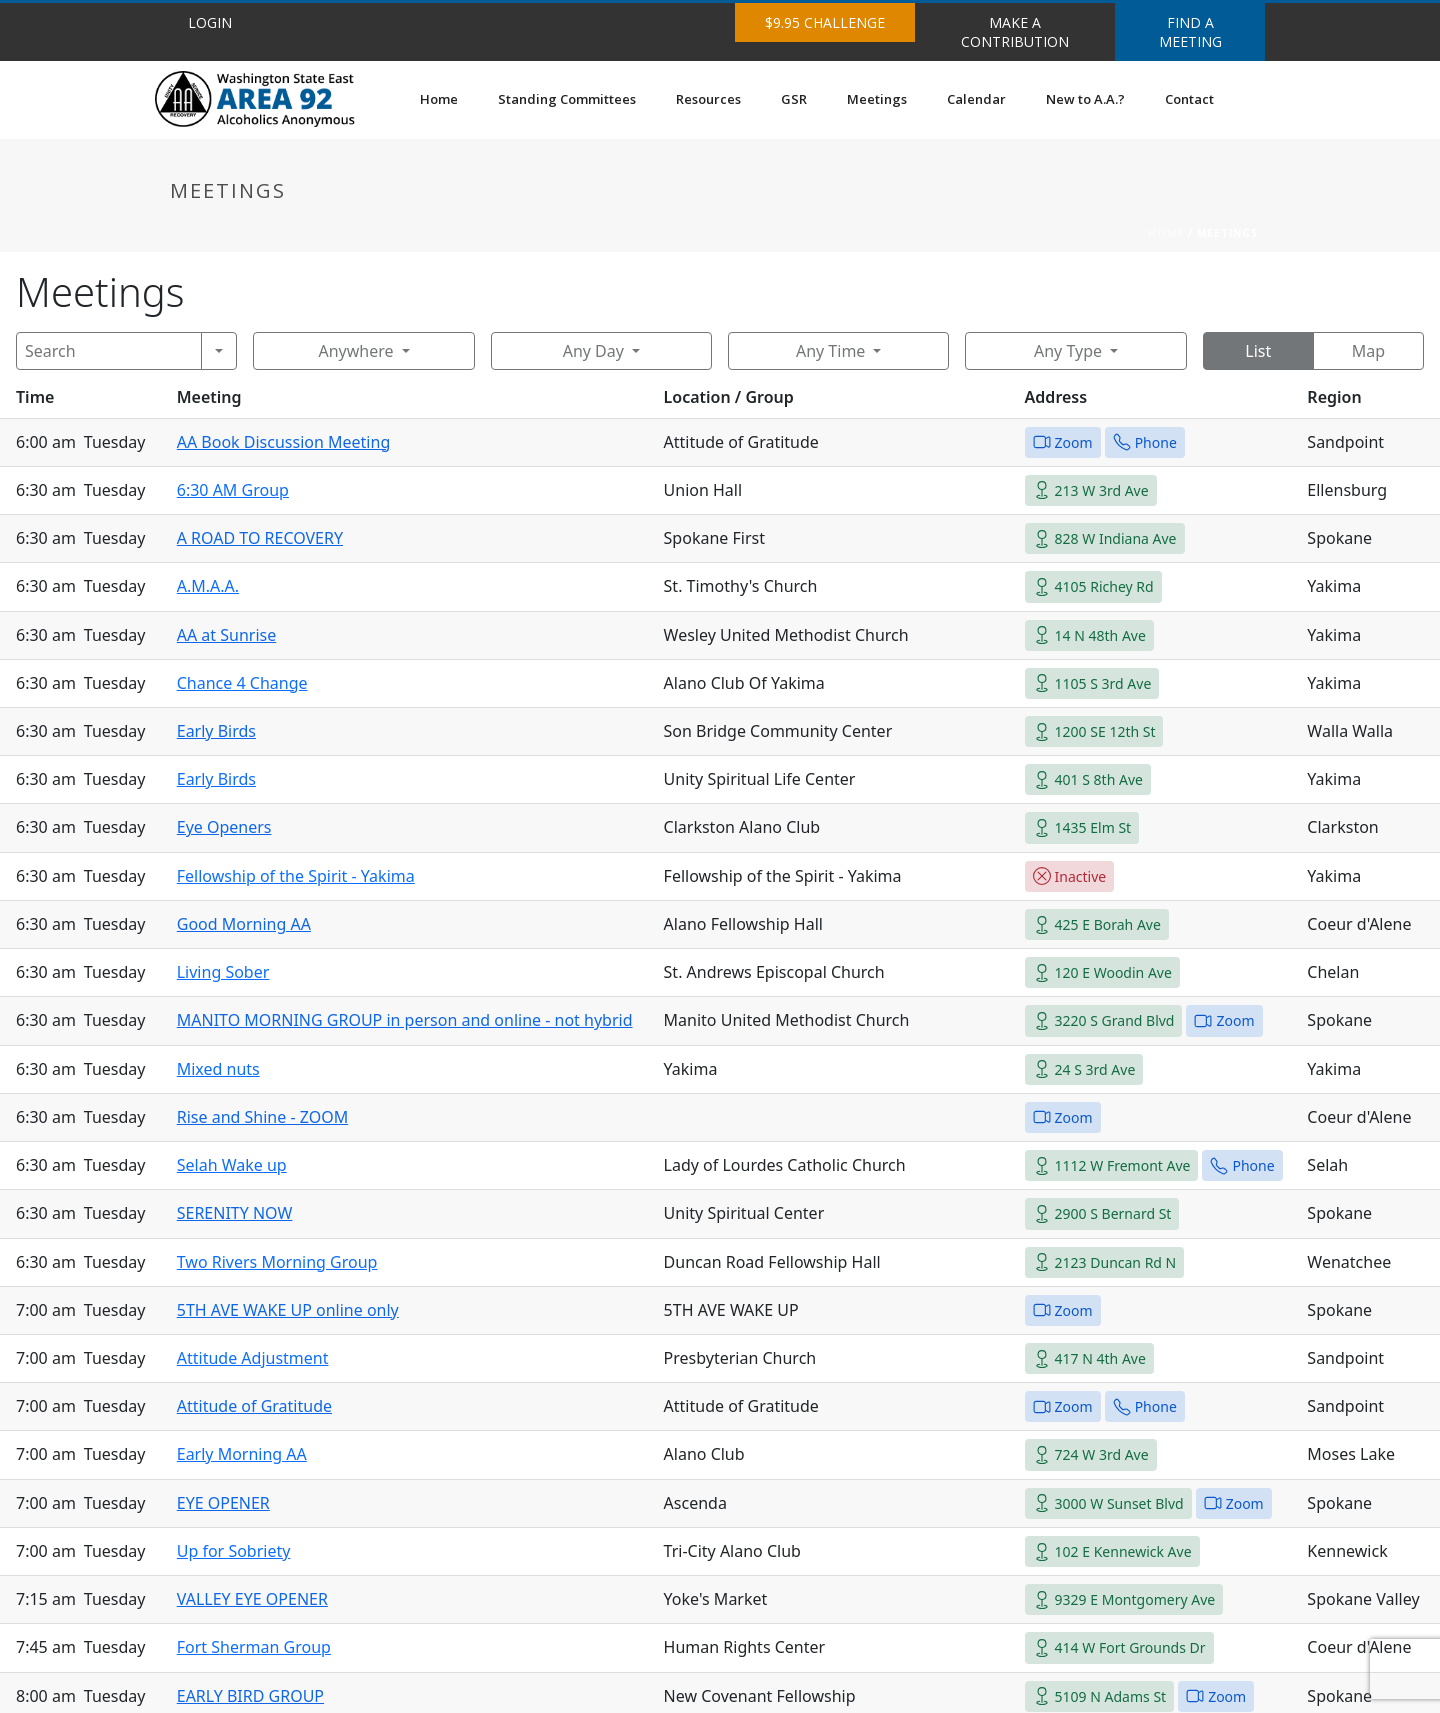 This screenshot has width=1440, height=1713. I want to click on Any Day, so click(593, 351).